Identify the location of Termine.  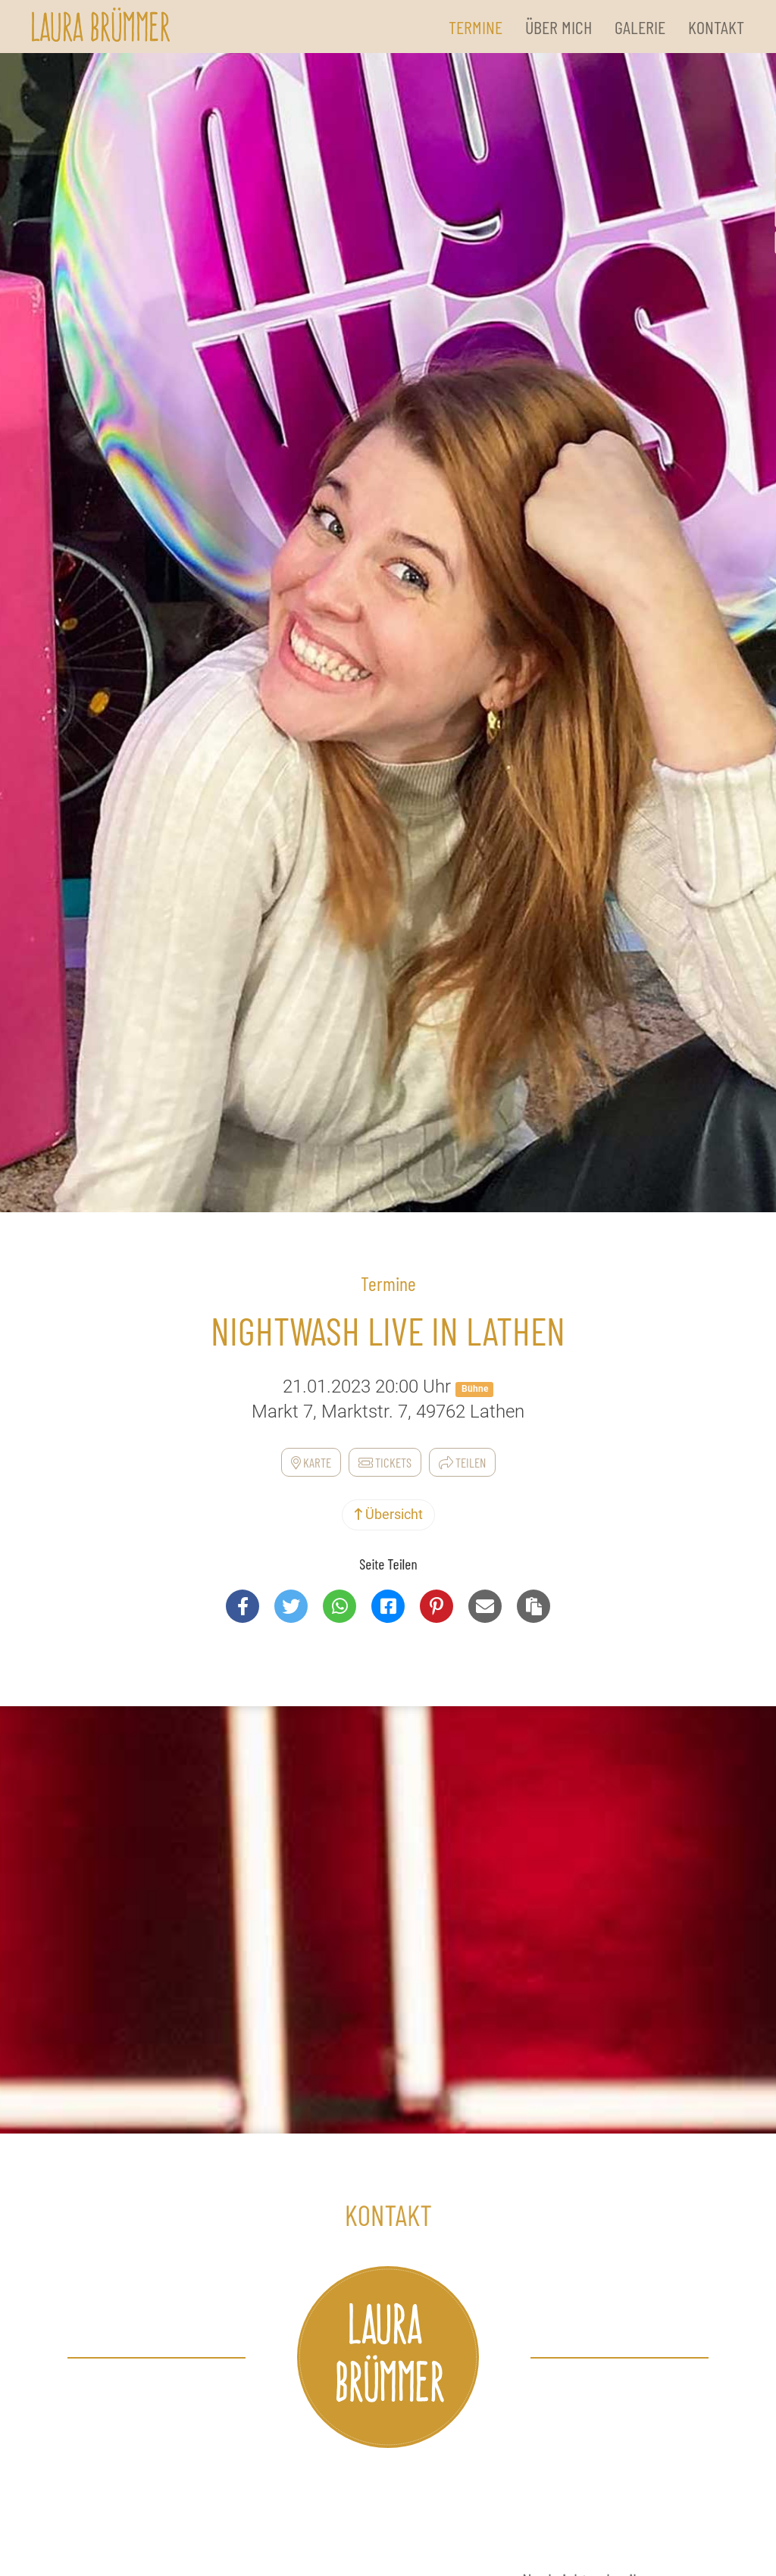
(475, 27).